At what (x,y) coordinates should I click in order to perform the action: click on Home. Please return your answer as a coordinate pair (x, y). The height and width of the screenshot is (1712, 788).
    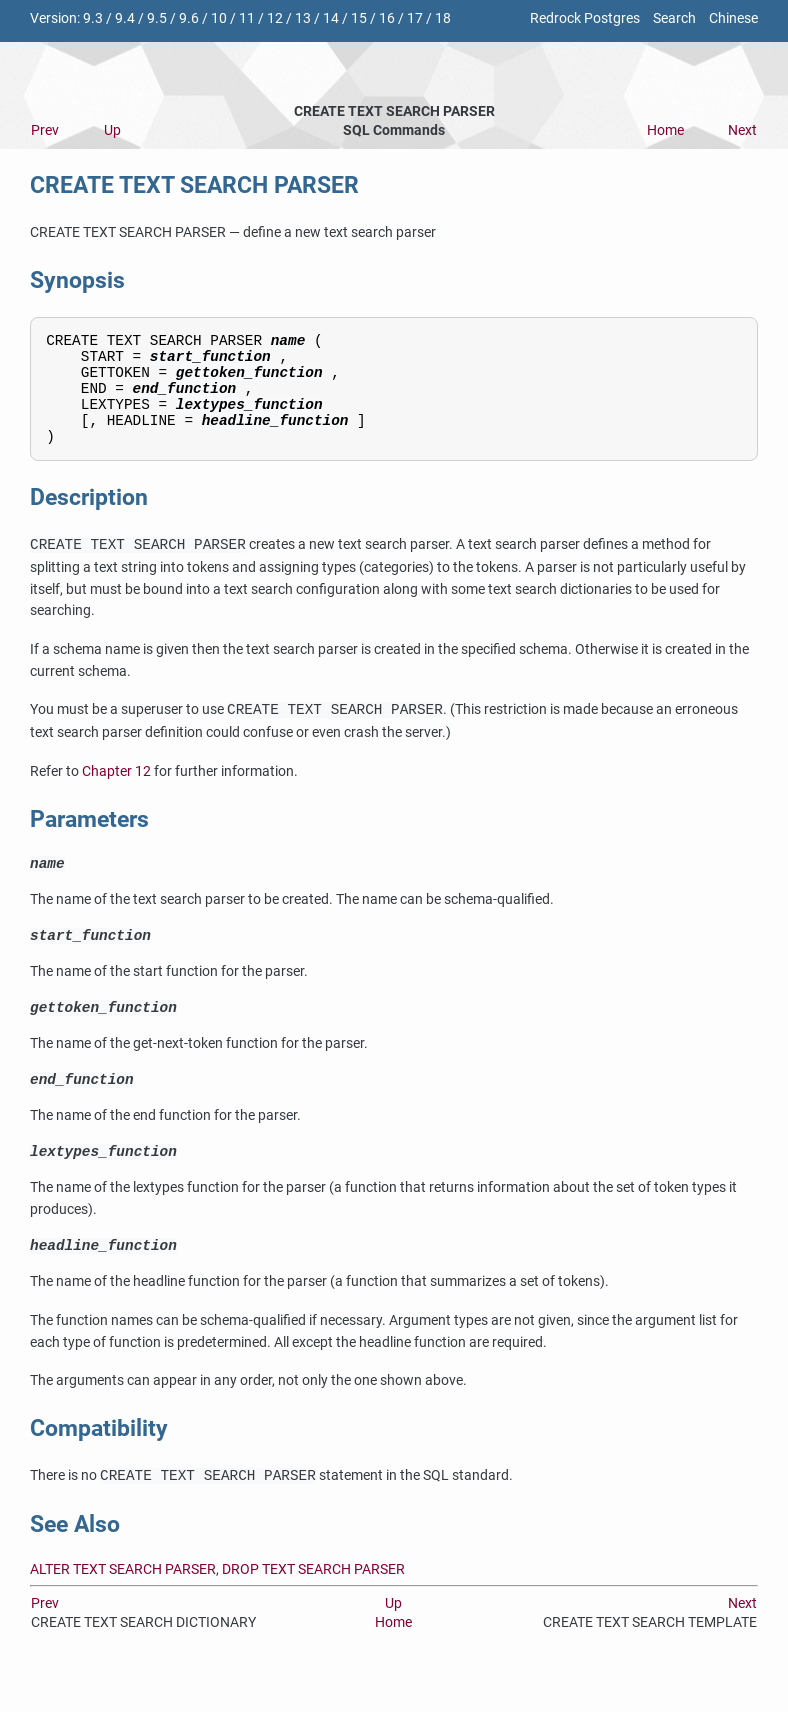
    Looking at the image, I should click on (665, 130).